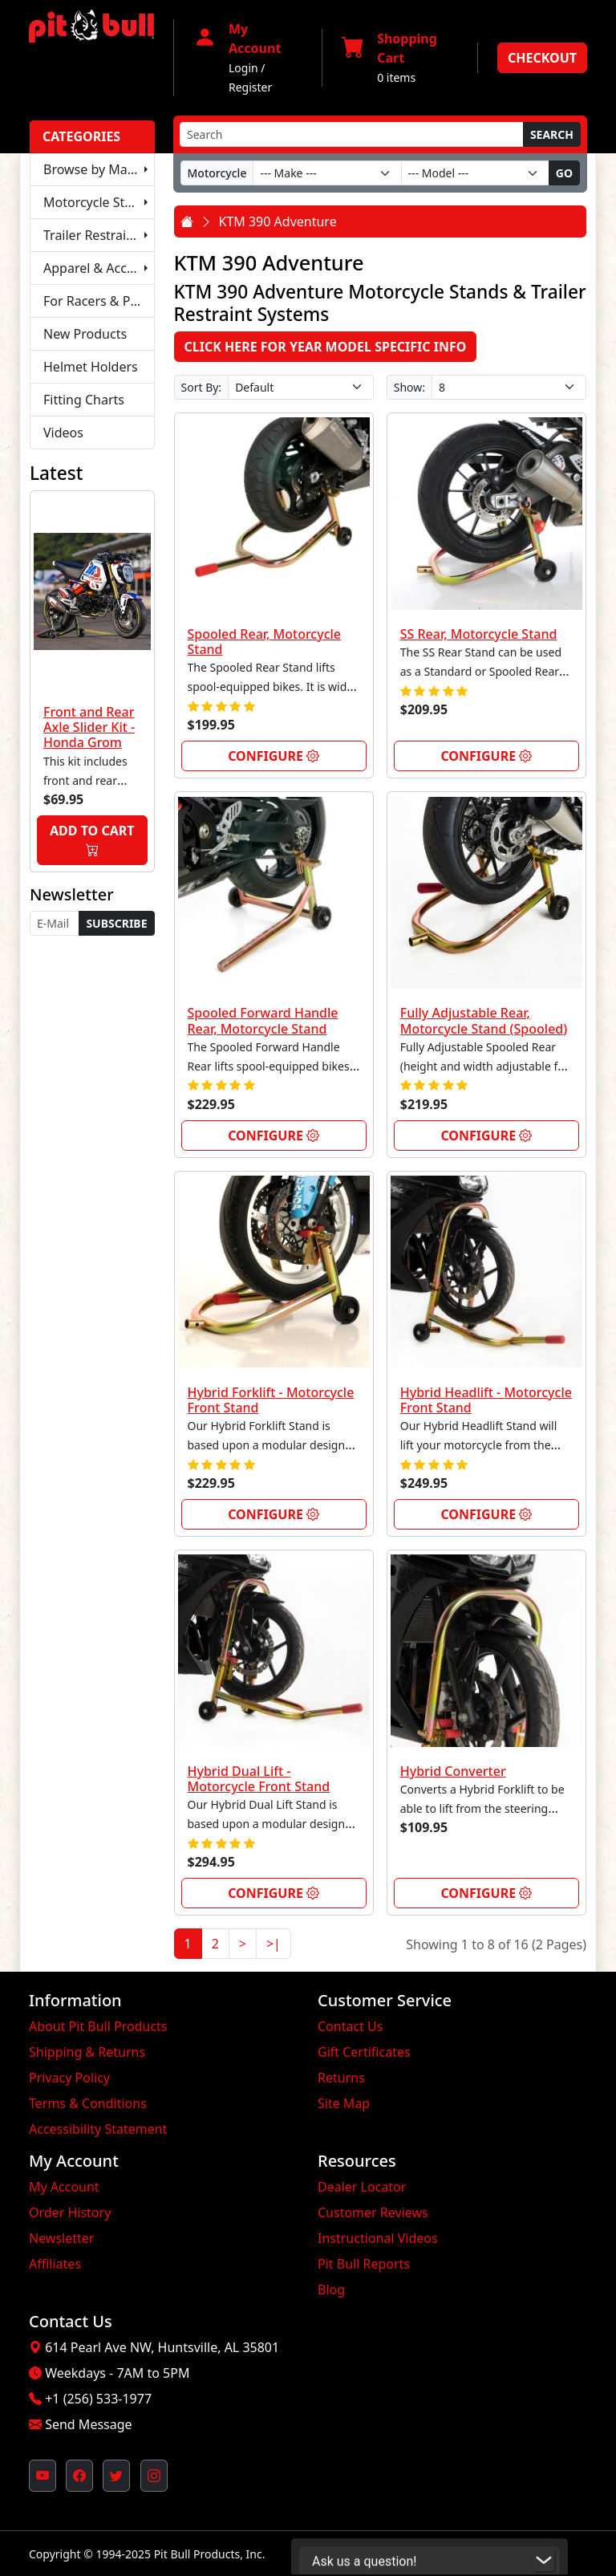  I want to click on Click here for Year Model Specific Info, so click(325, 347).